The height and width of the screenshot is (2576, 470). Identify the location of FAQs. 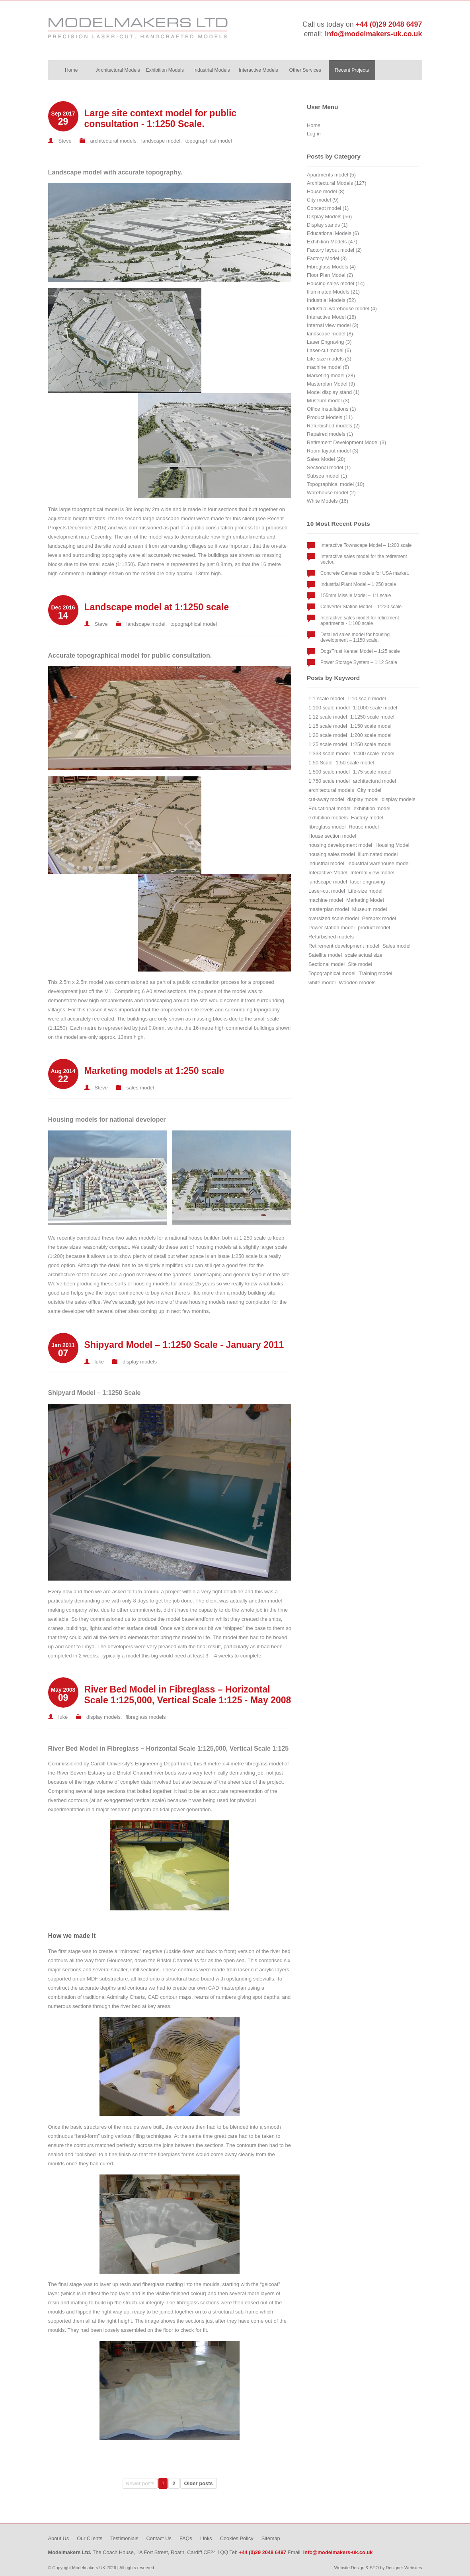
(185, 2538).